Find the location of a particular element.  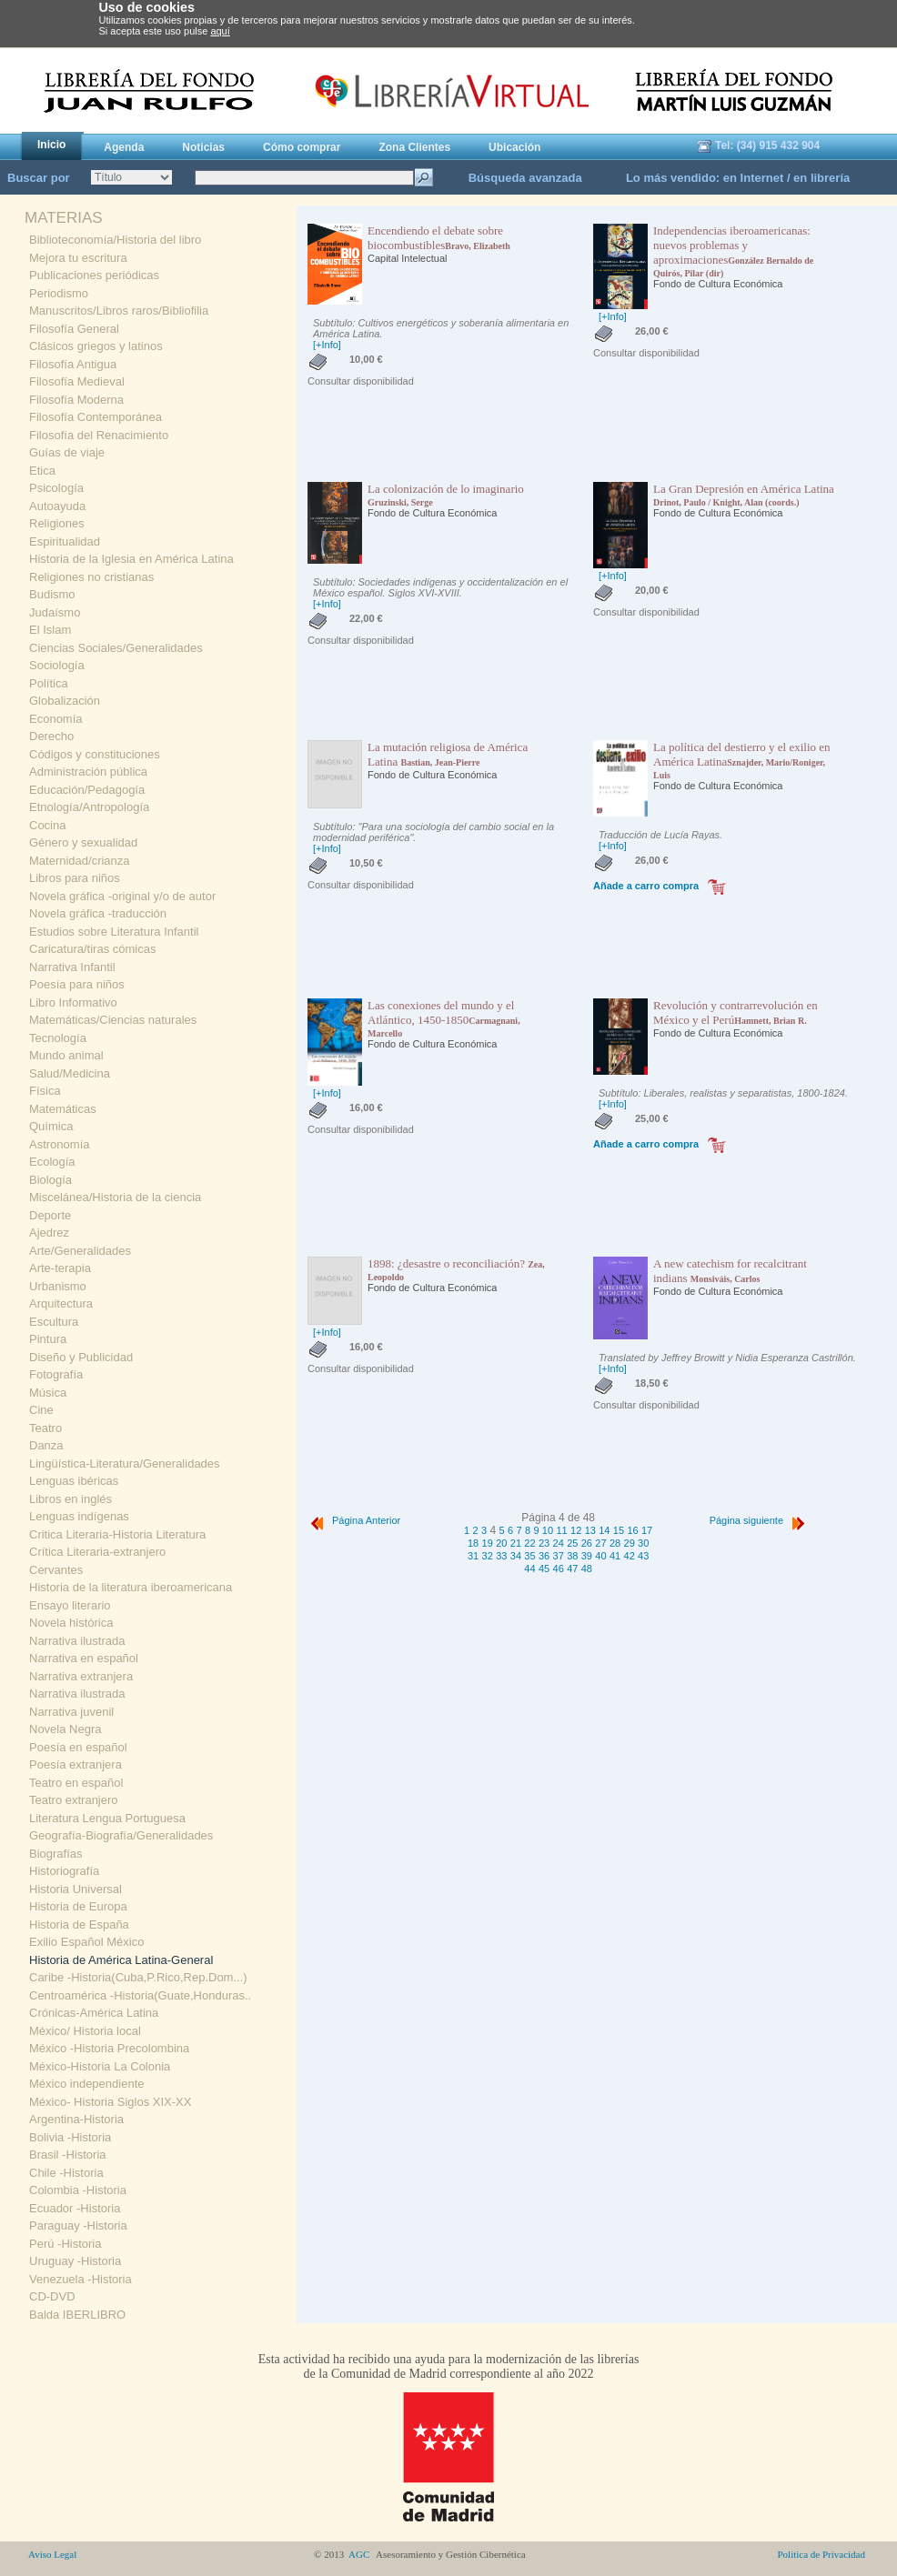

Biografías is located at coordinates (56, 1853).